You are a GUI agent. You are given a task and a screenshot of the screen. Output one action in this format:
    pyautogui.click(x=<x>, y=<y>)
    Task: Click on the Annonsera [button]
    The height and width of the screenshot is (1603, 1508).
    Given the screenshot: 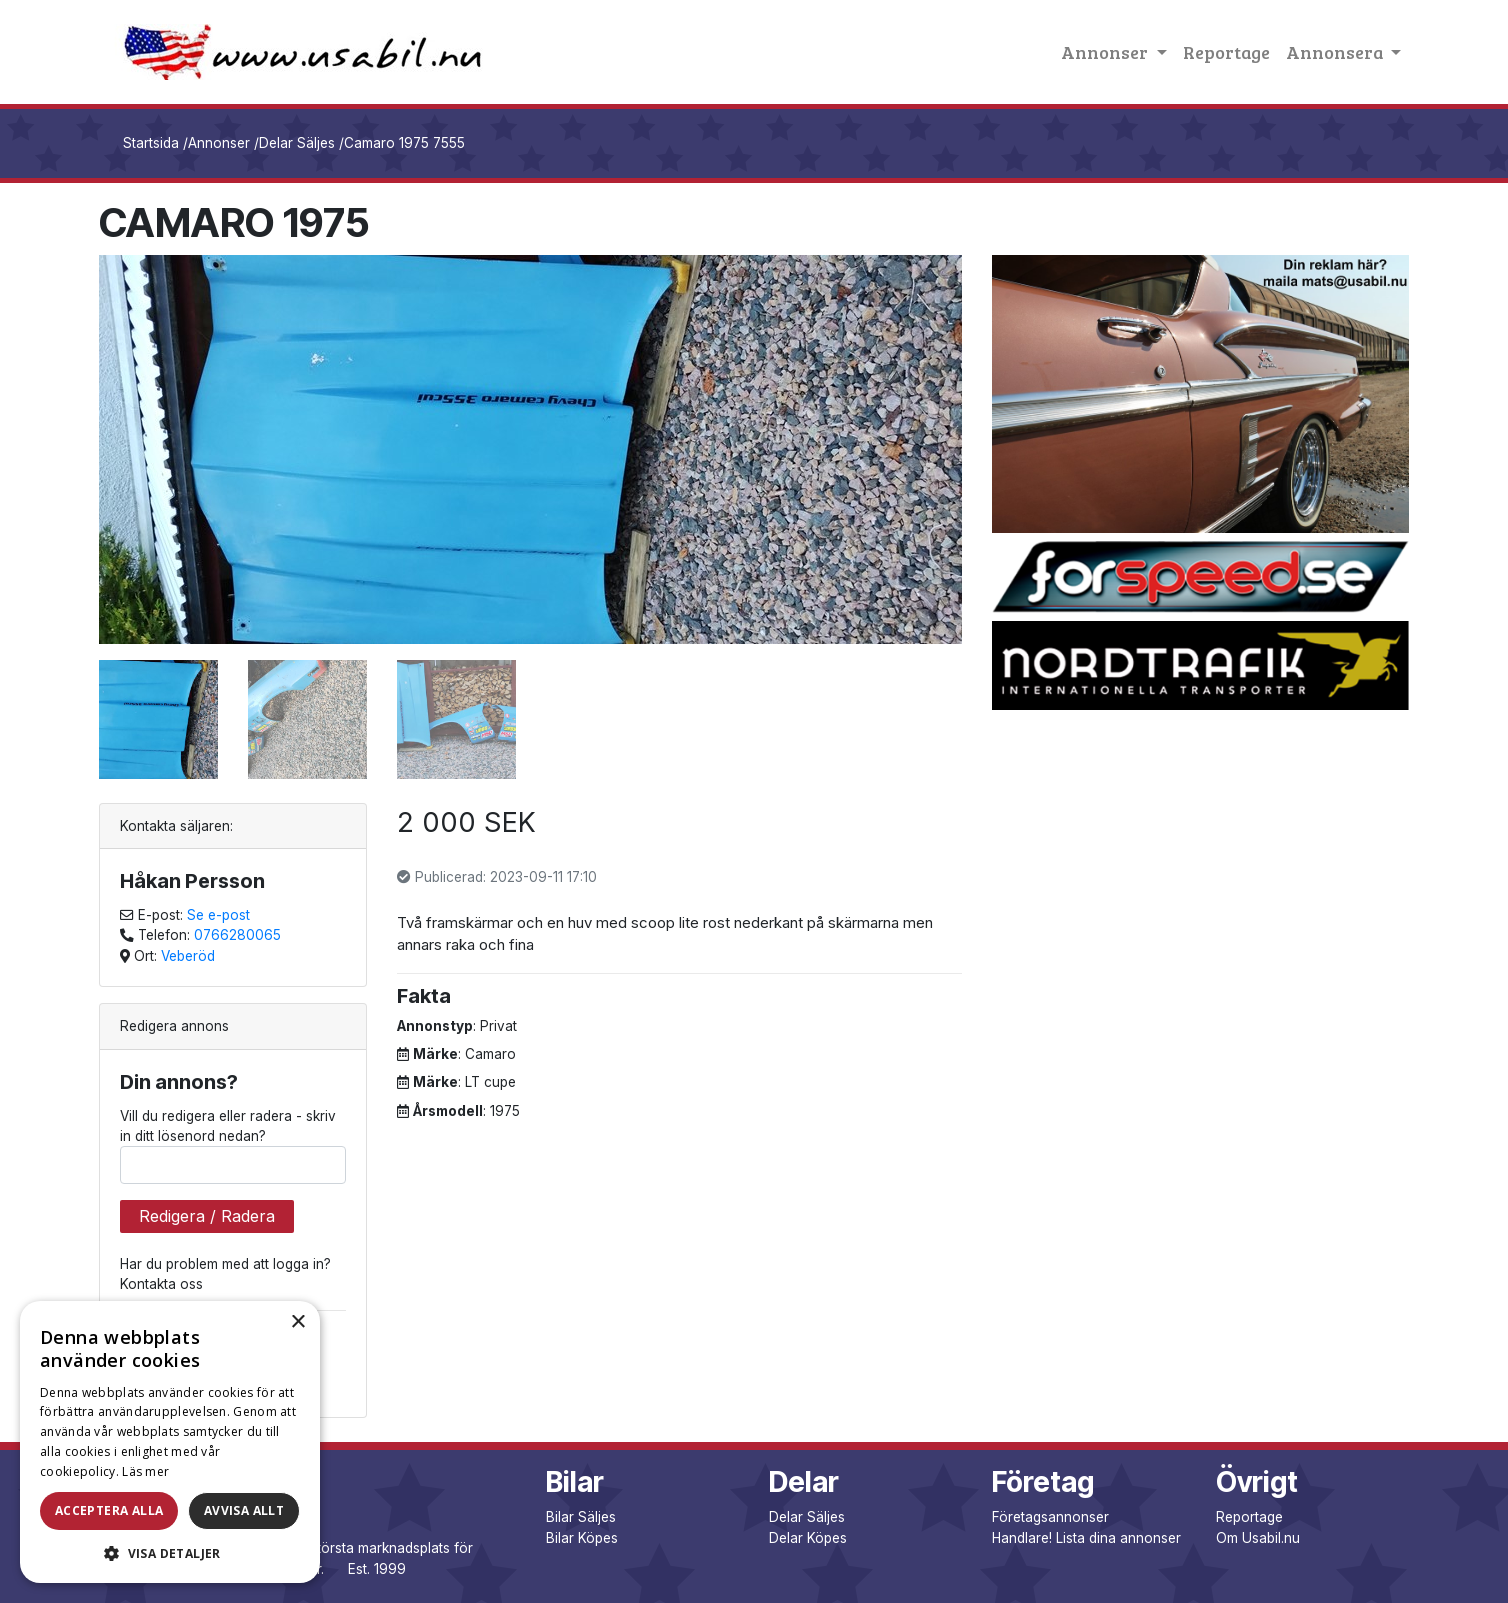 What is the action you would take?
    pyautogui.click(x=1336, y=52)
    